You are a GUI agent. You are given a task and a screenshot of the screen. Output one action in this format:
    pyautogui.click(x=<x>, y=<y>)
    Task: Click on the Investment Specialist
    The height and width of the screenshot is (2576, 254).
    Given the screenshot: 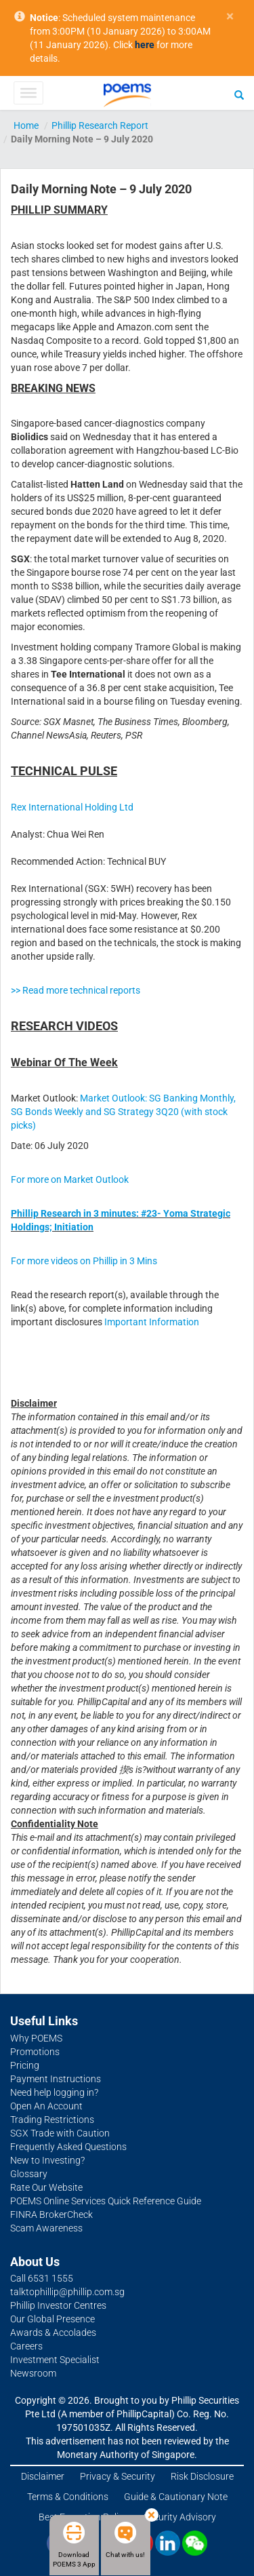 What is the action you would take?
    pyautogui.click(x=55, y=2359)
    